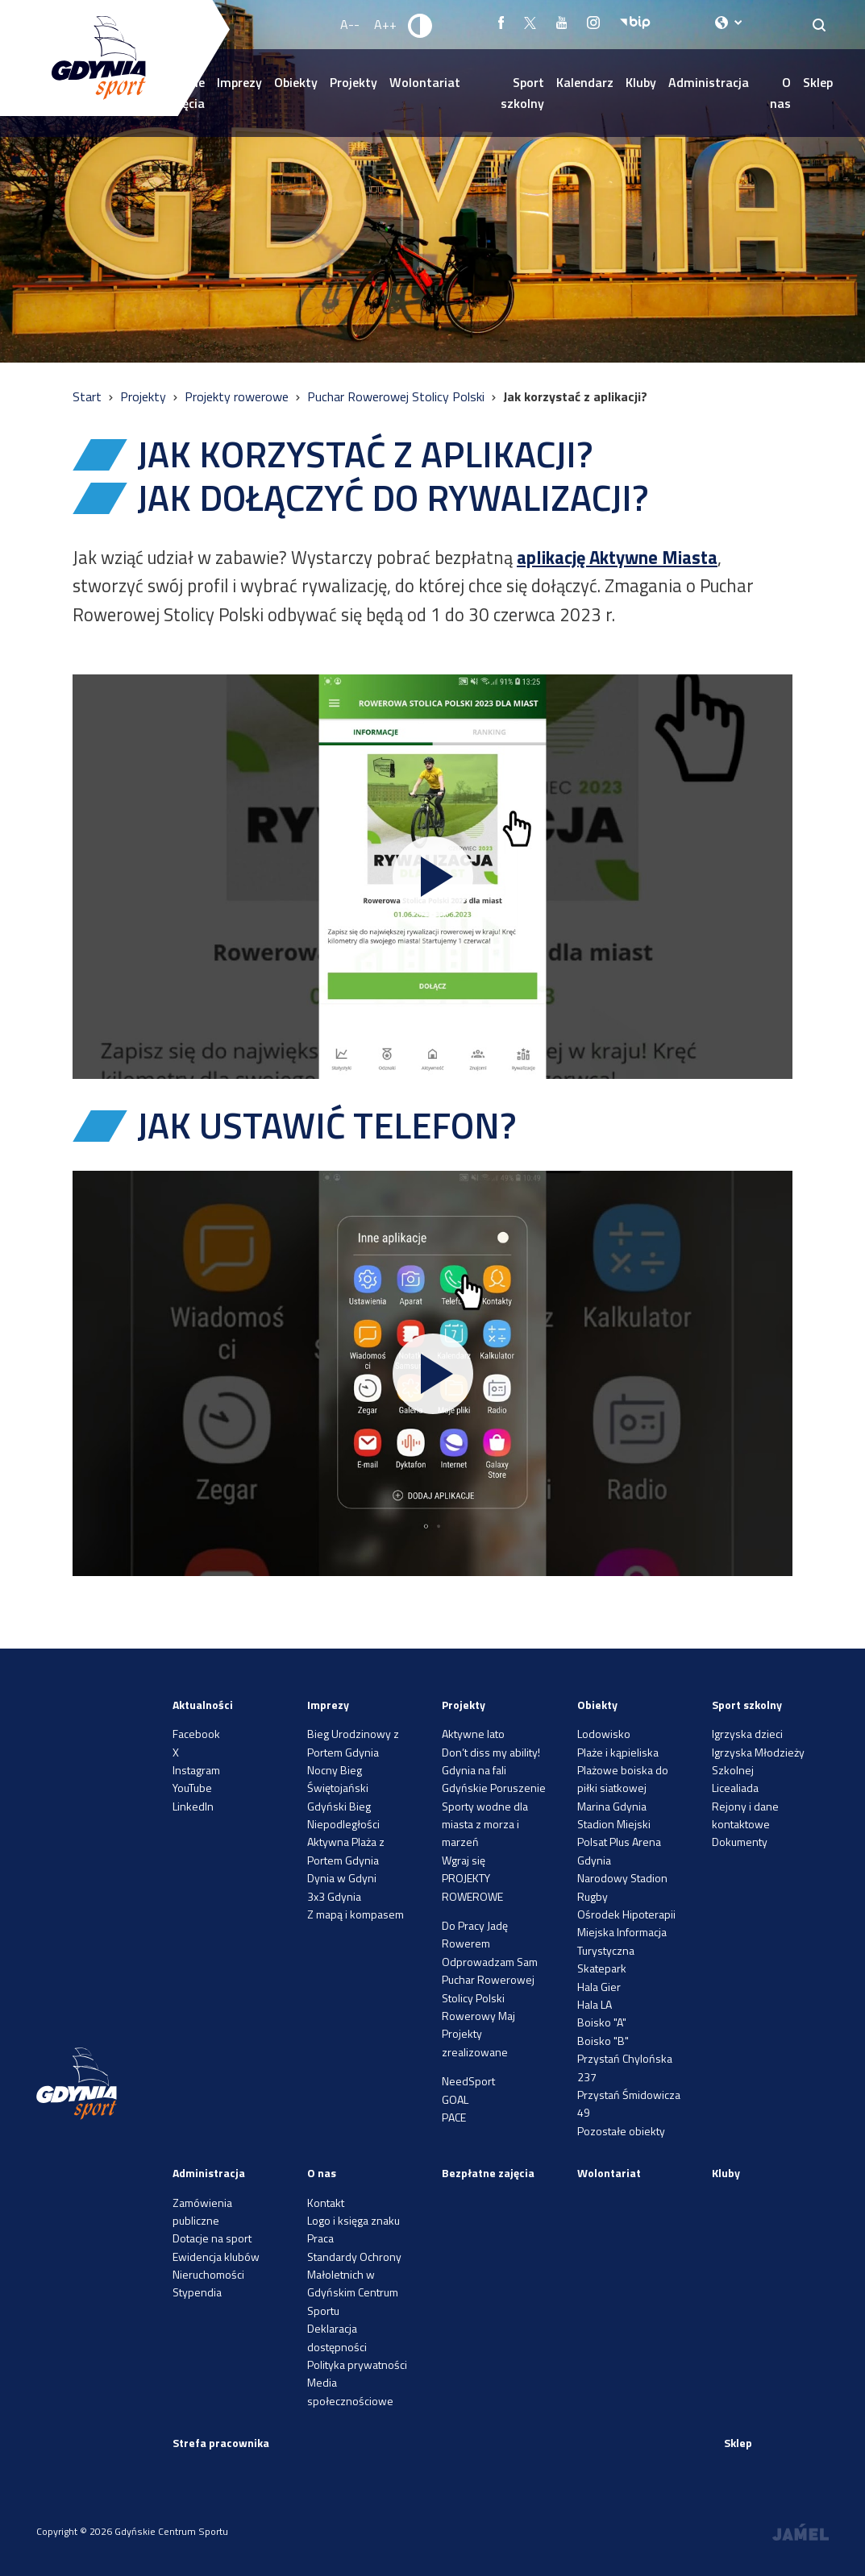 The image size is (865, 2576). Describe the element at coordinates (708, 82) in the screenshot. I see `Administracja` at that location.